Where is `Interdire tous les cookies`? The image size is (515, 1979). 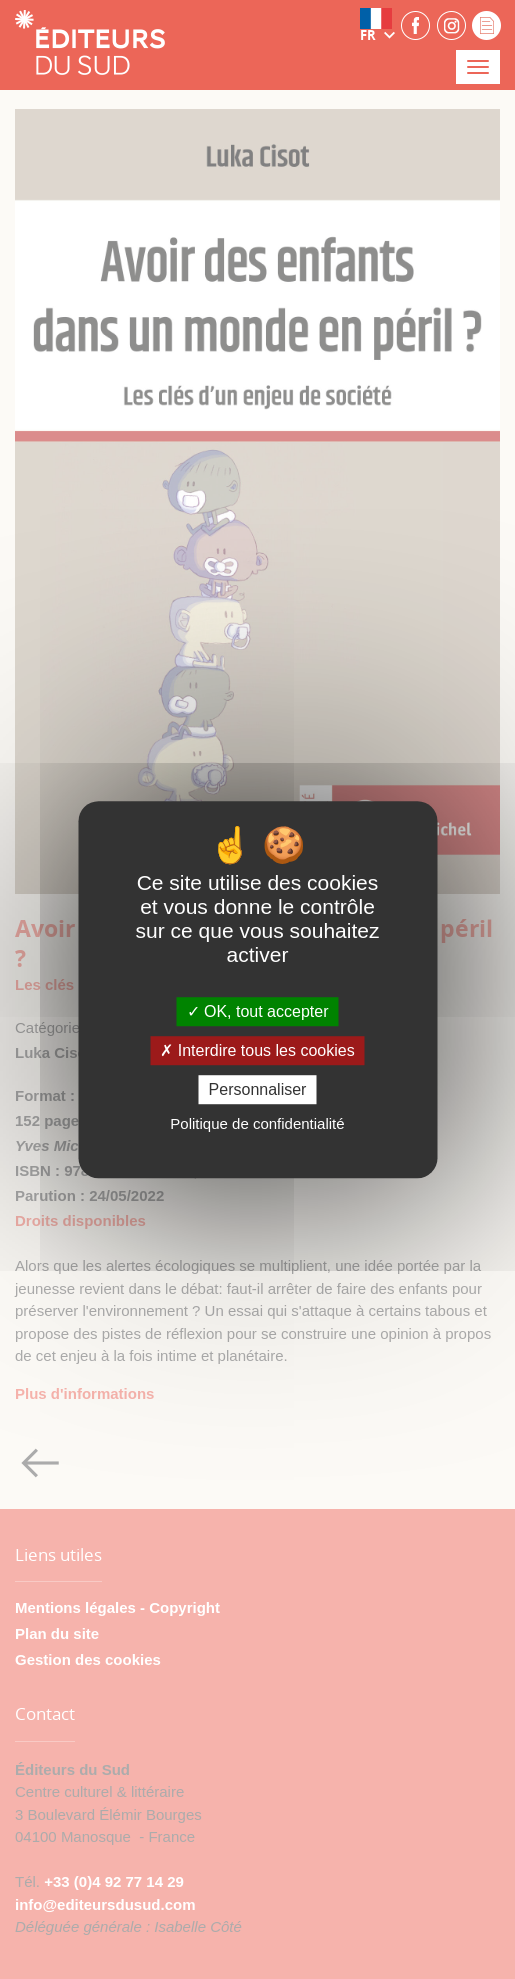
Interdire tous les cookies is located at coordinates (257, 1050).